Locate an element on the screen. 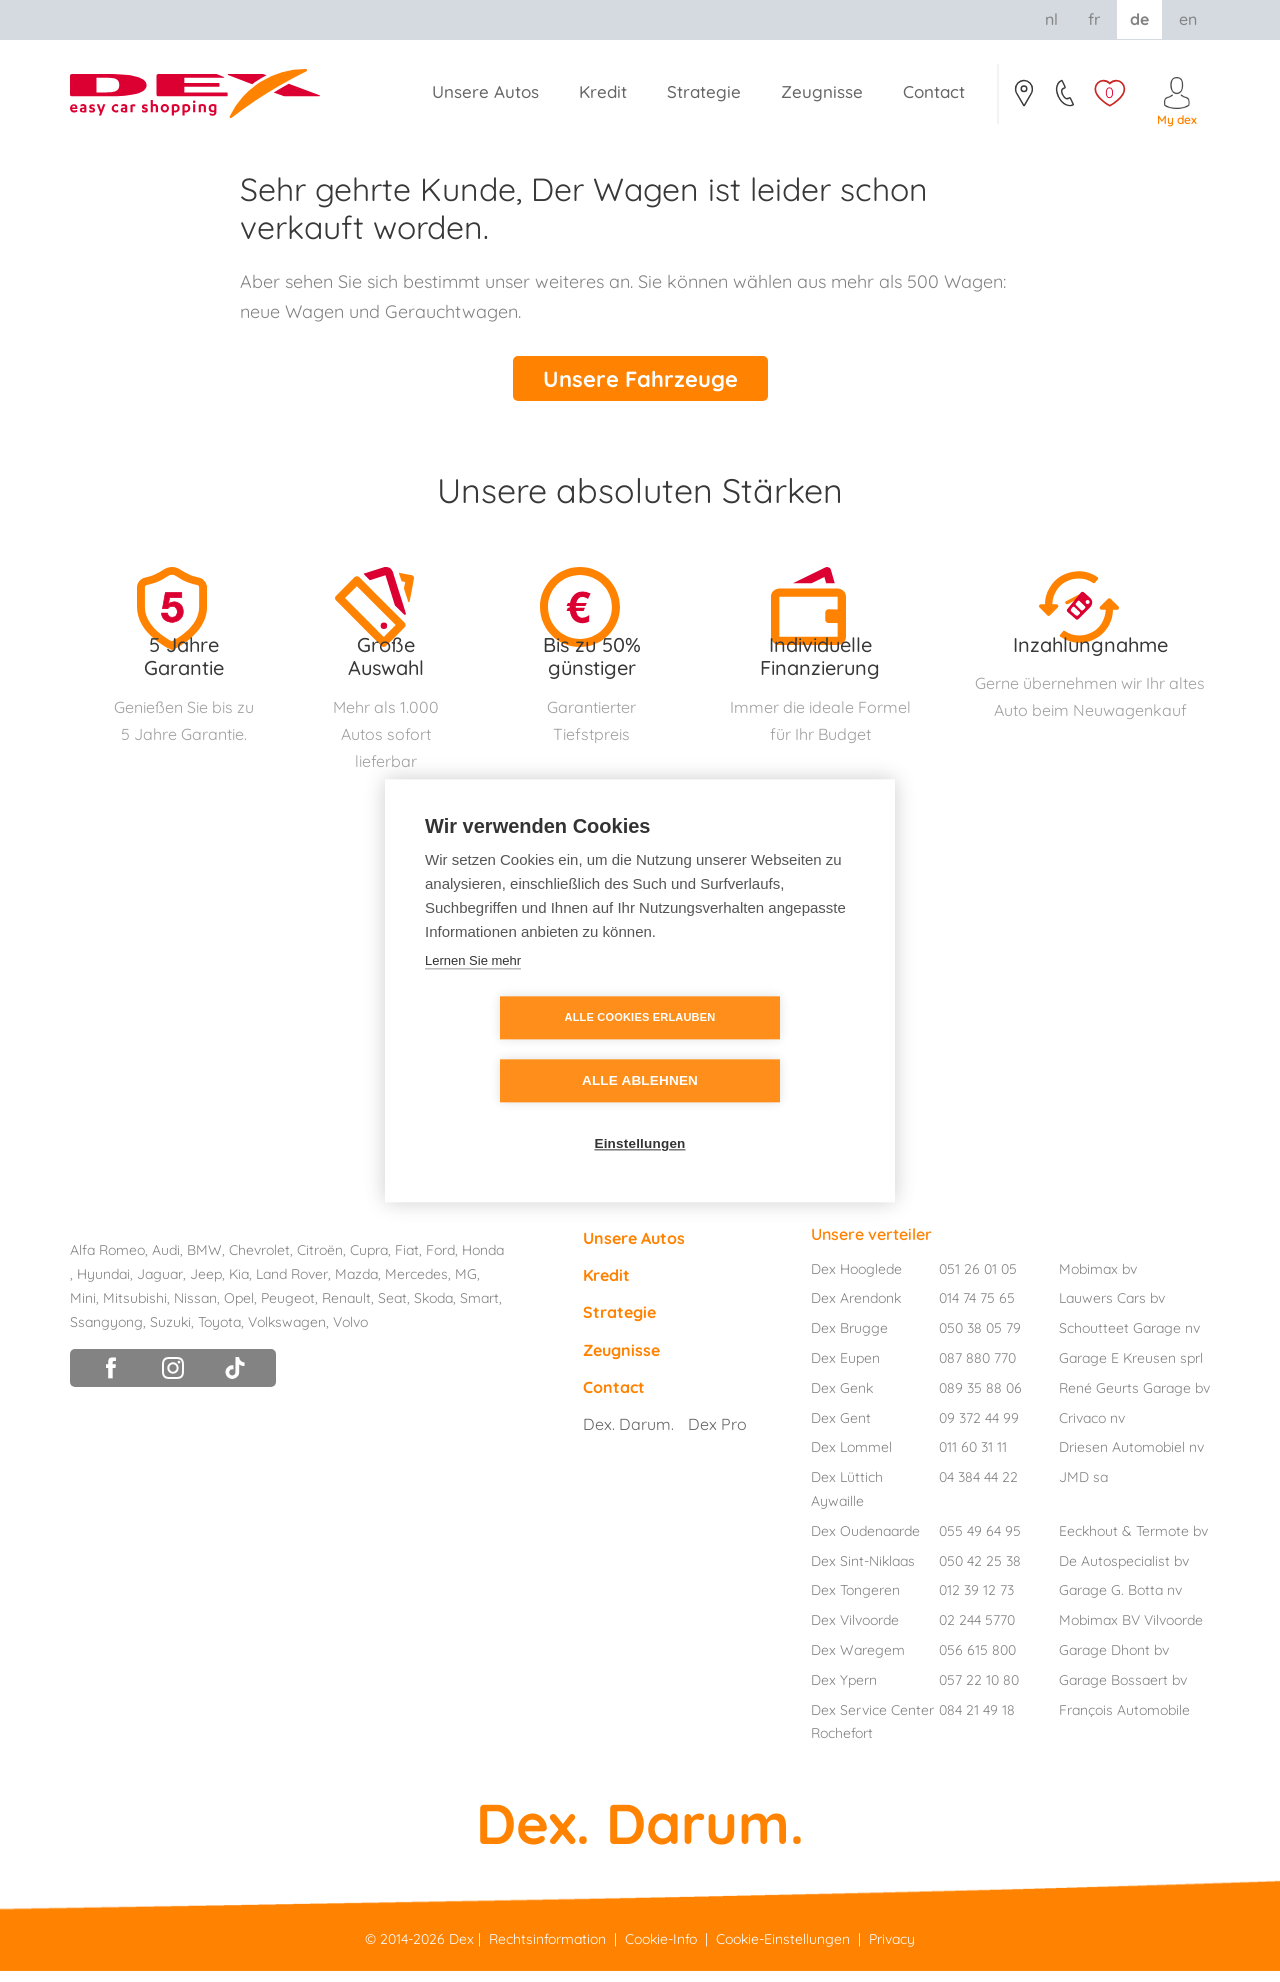 This screenshot has height=1982, width=1280. Renault is located at coordinates (346, 1309).